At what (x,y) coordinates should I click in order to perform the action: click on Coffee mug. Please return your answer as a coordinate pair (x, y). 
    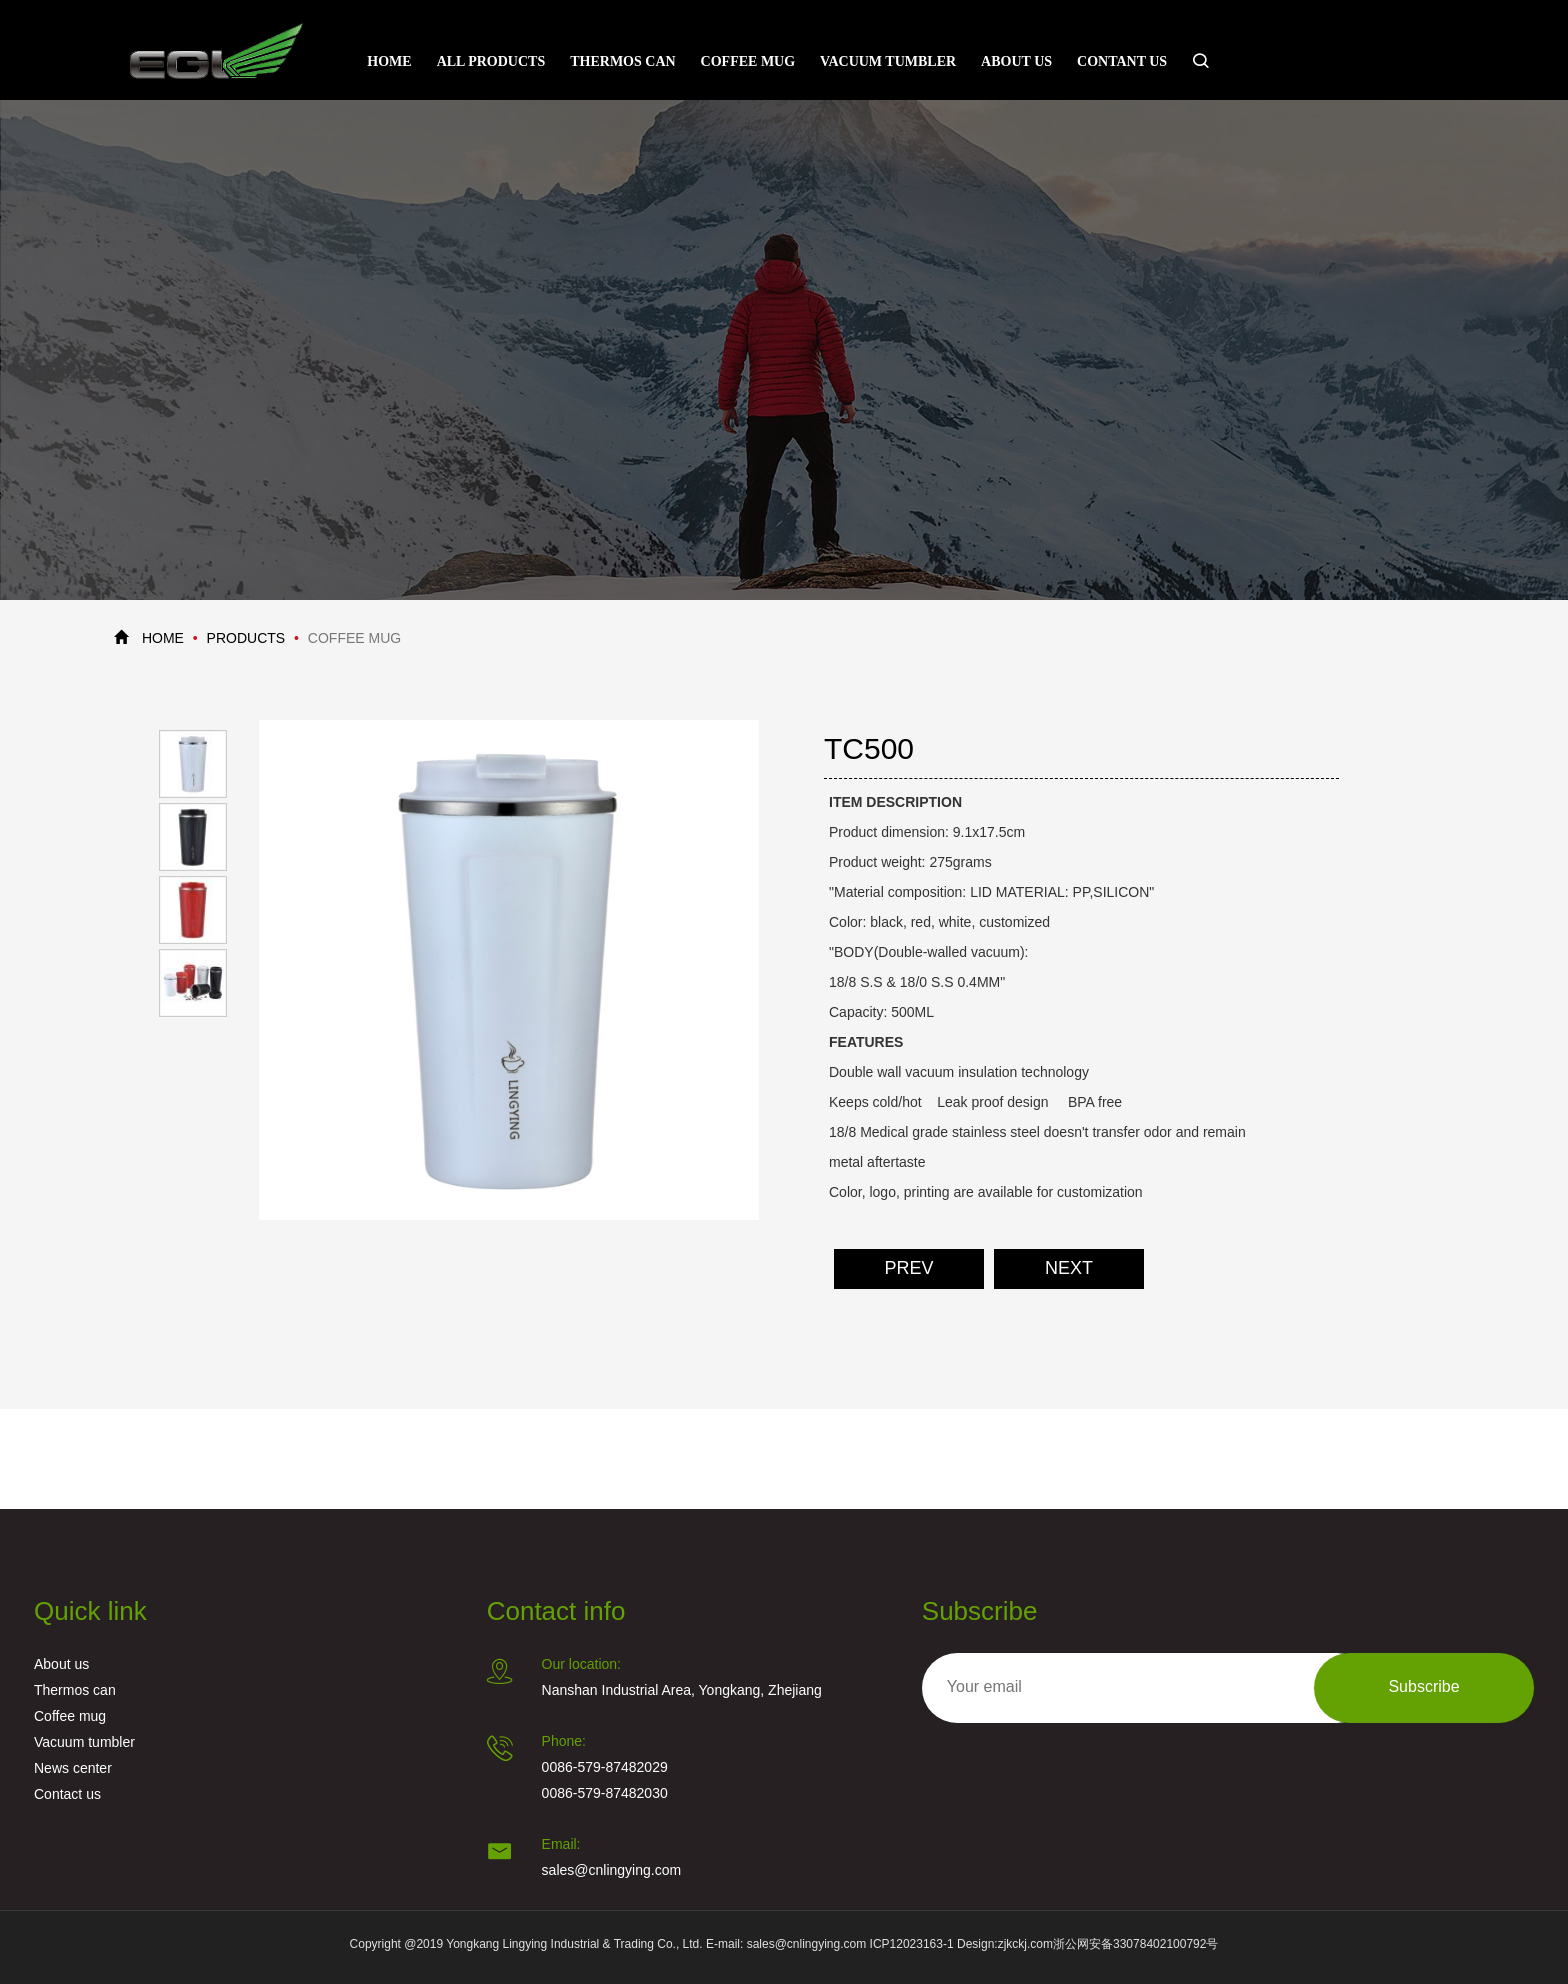
    Looking at the image, I should click on (748, 61).